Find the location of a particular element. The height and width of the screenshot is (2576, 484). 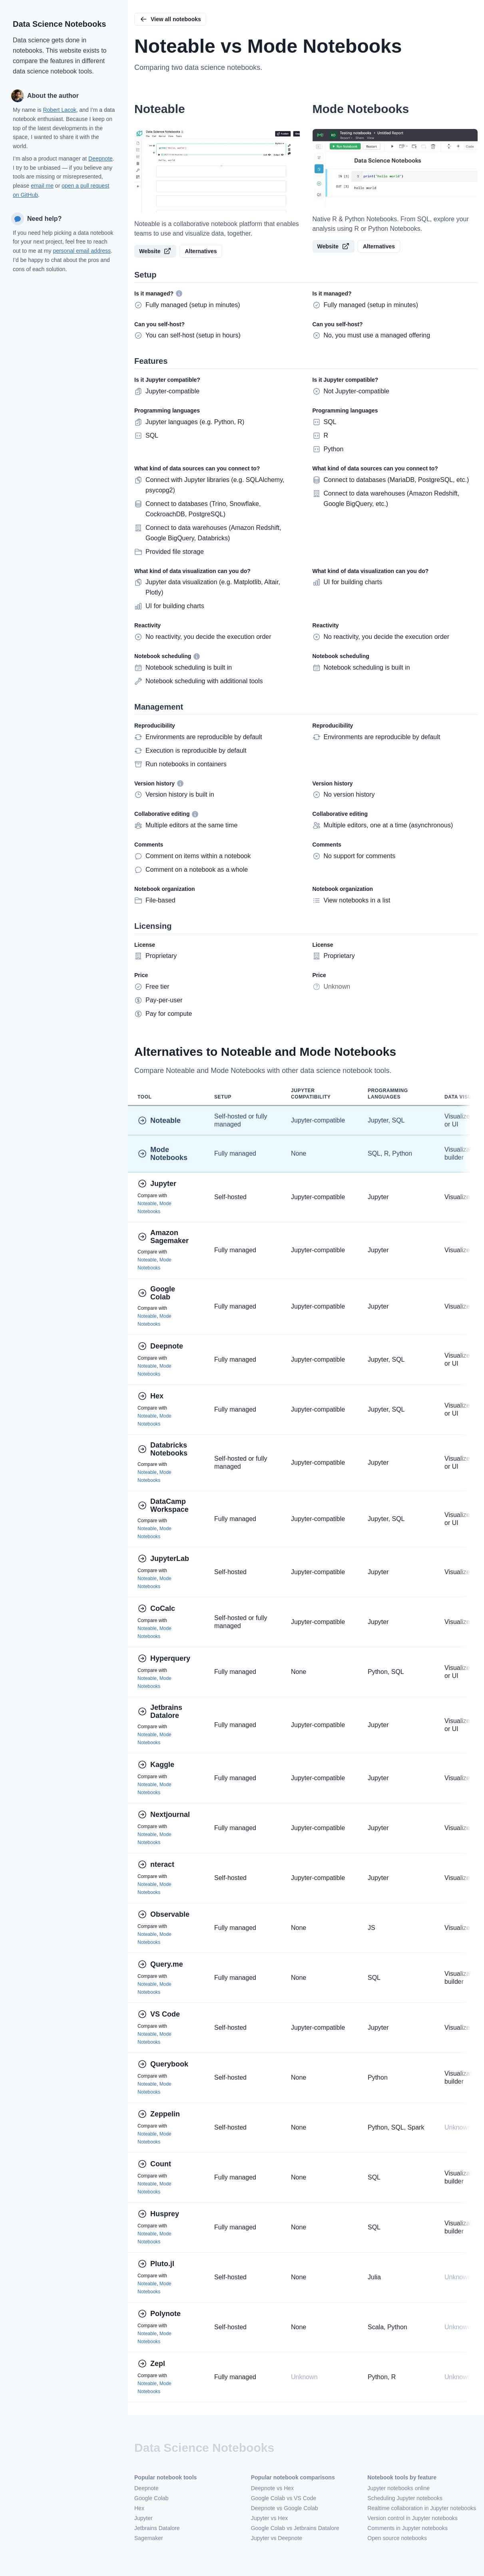

Google Colab is located at coordinates (157, 1293).